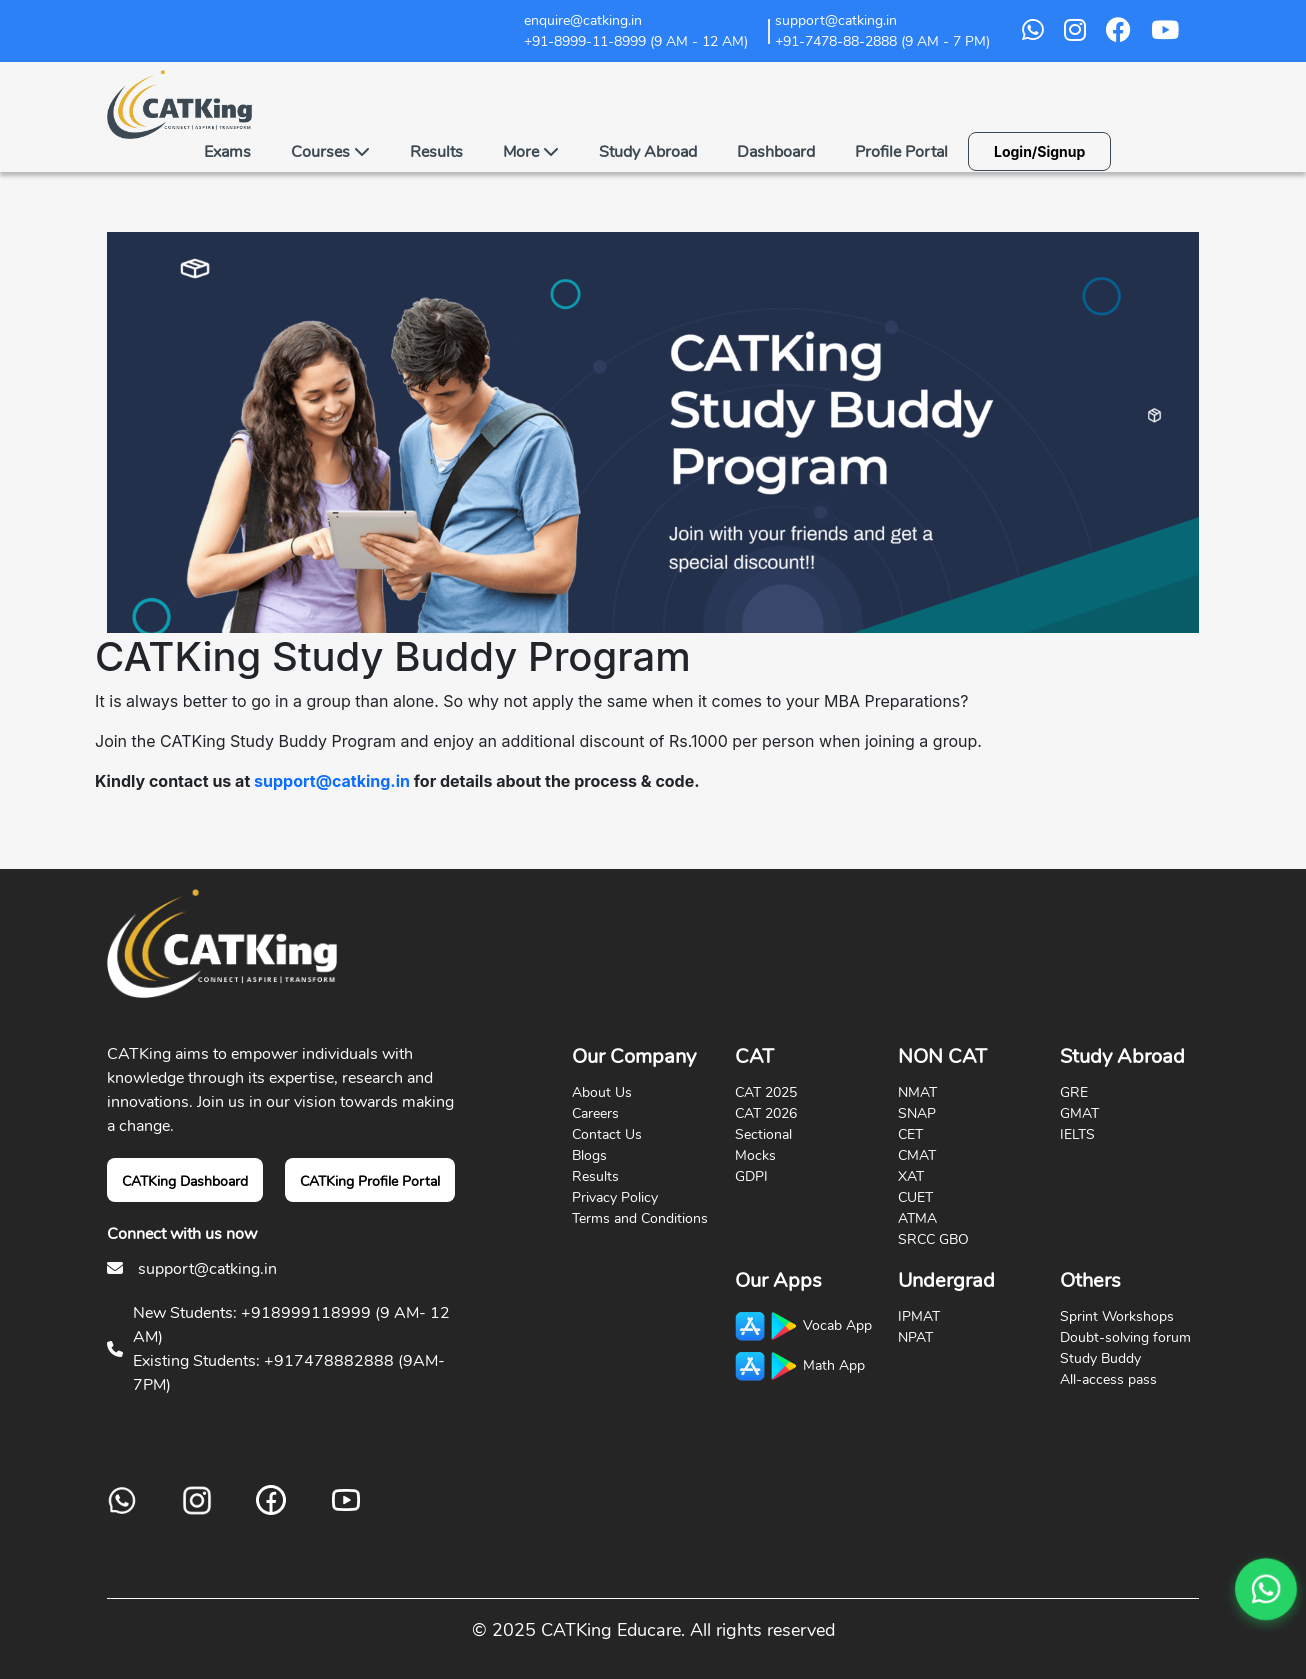 Image resolution: width=1306 pixels, height=1679 pixels. What do you see at coordinates (763, 1134) in the screenshot?
I see `Sectional` at bounding box center [763, 1134].